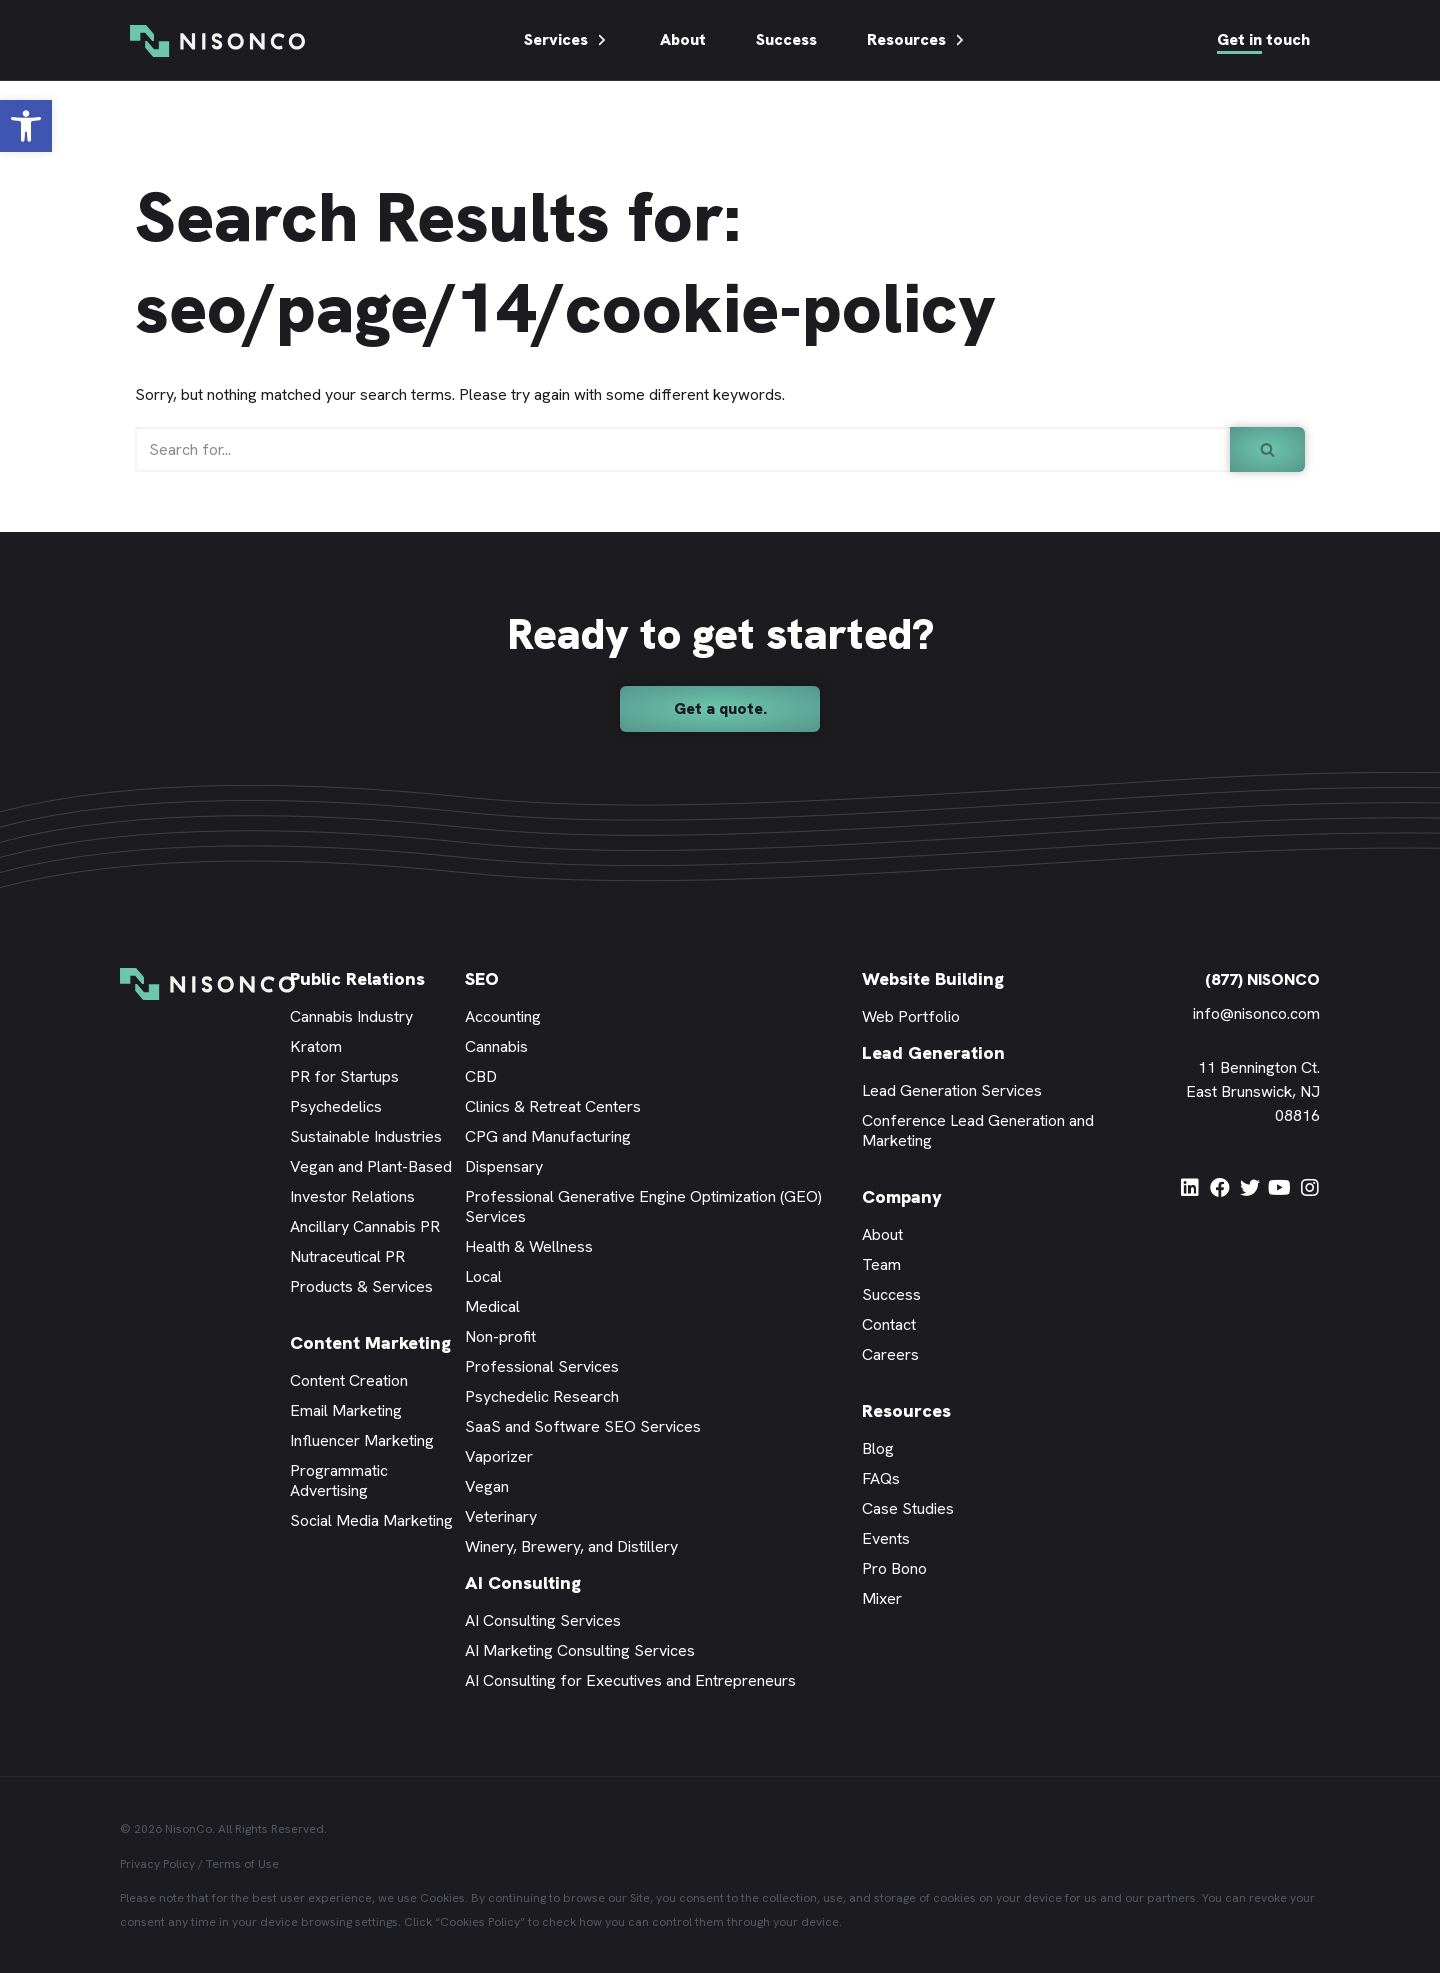  Describe the element at coordinates (366, 1136) in the screenshot. I see `Sustainable Industries` at that location.